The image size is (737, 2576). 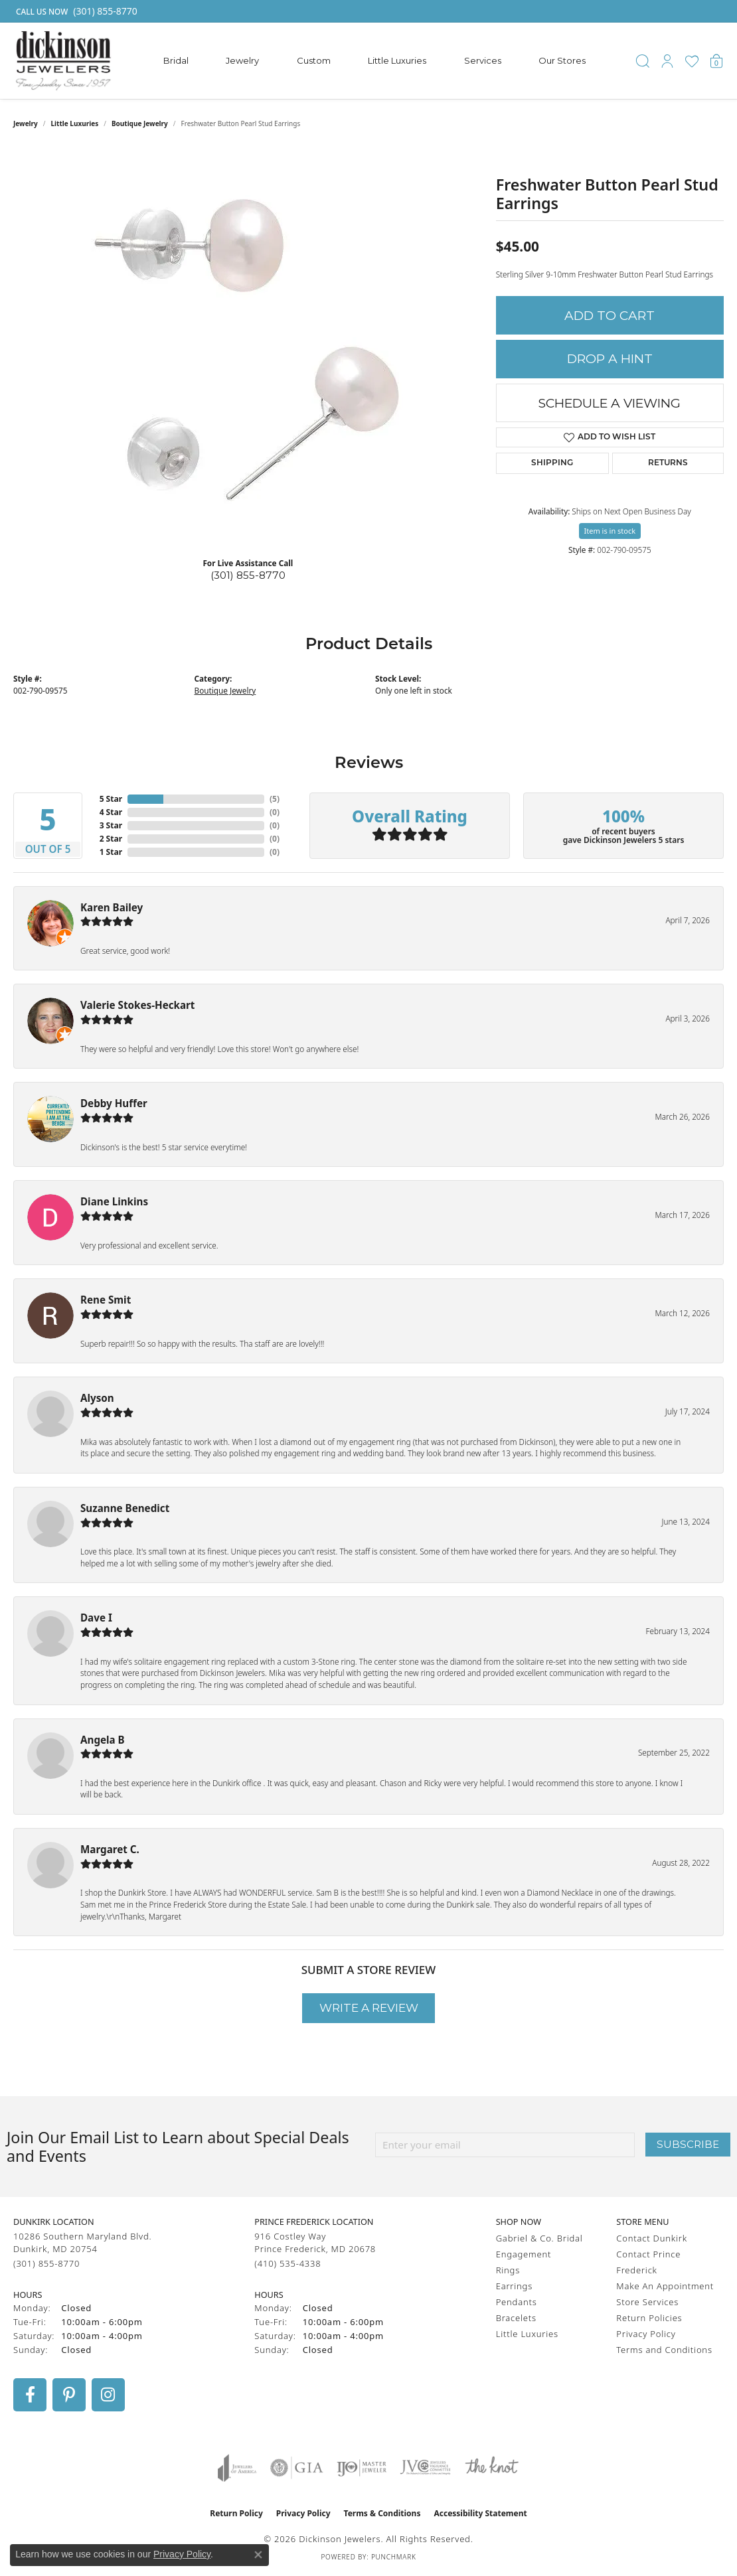 What do you see at coordinates (516, 2318) in the screenshot?
I see `Bracelets` at bounding box center [516, 2318].